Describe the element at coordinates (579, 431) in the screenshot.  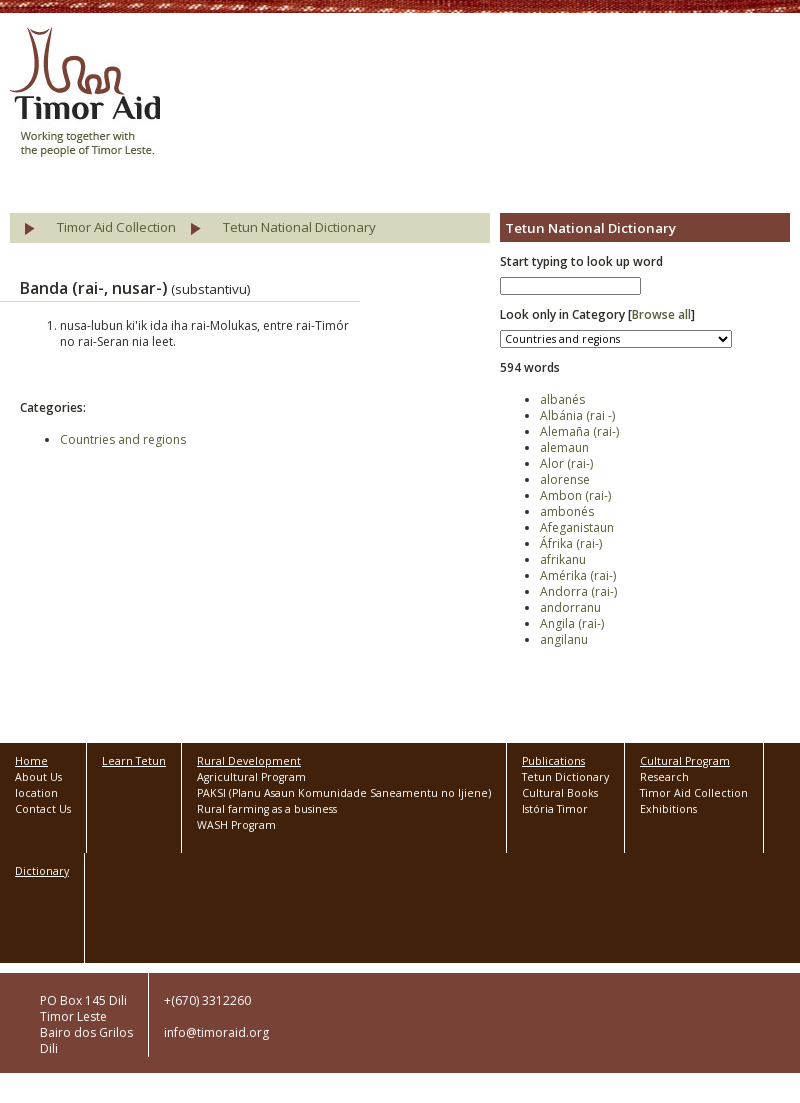
I see `Alemaña (rai-)` at that location.